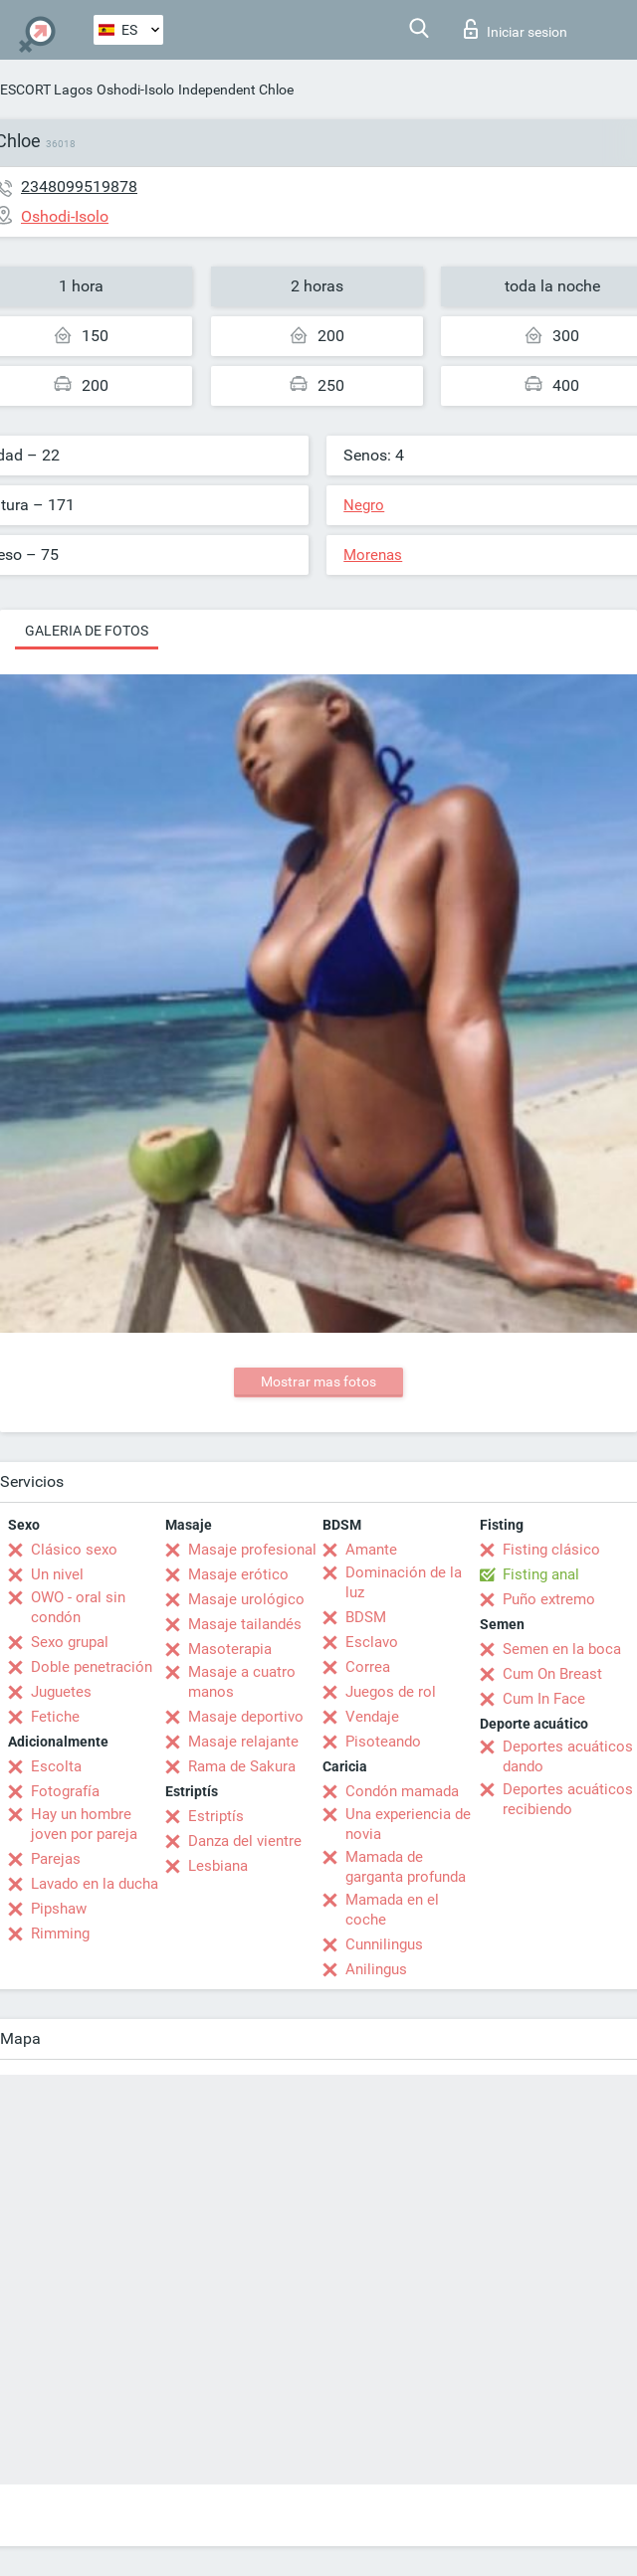 The image size is (637, 2576). Describe the element at coordinates (372, 1717) in the screenshot. I see `Vendaje` at that location.